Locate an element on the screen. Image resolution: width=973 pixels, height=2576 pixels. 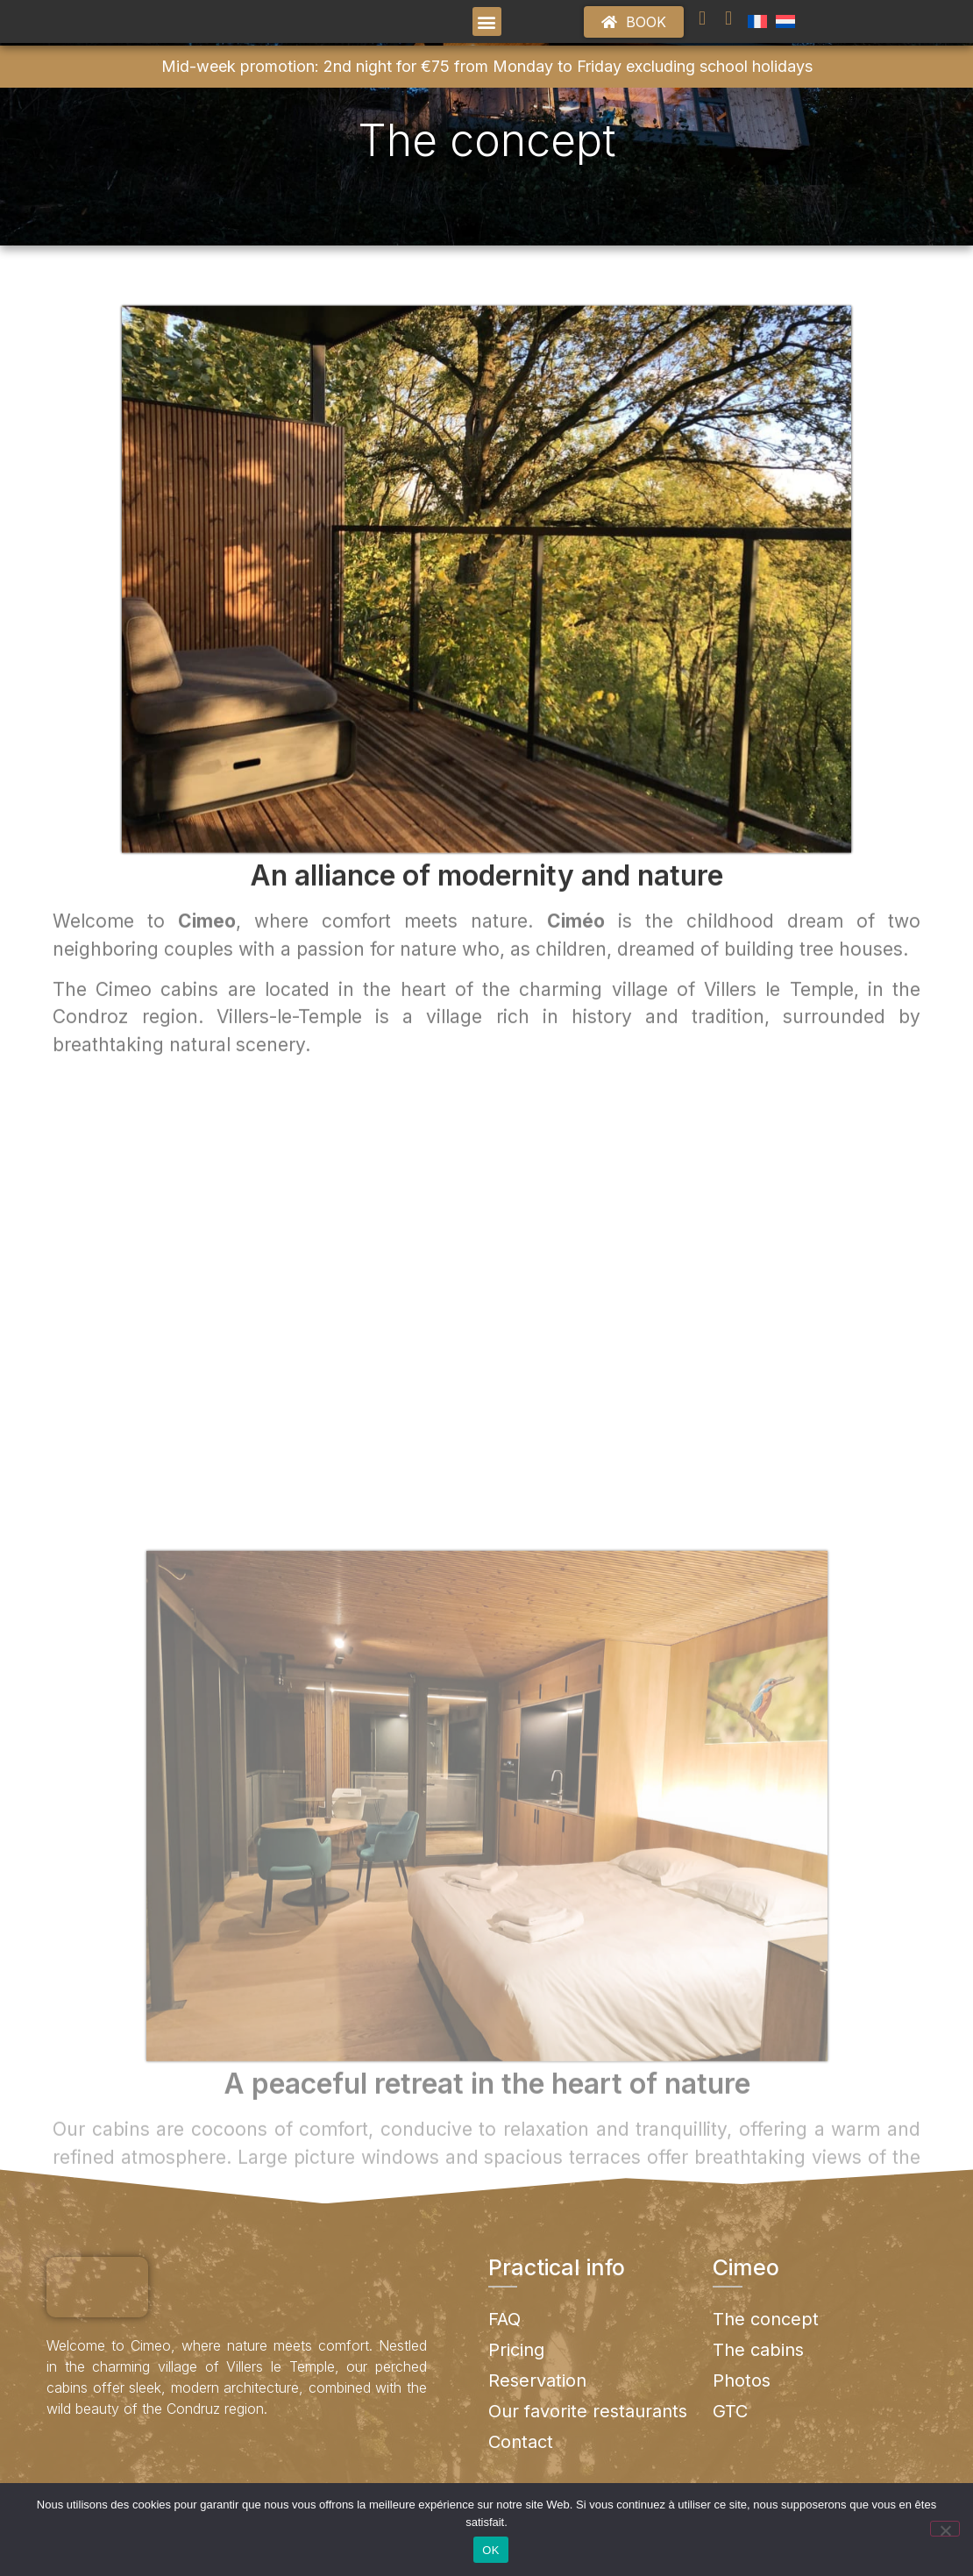
OK is located at coordinates (490, 2550).